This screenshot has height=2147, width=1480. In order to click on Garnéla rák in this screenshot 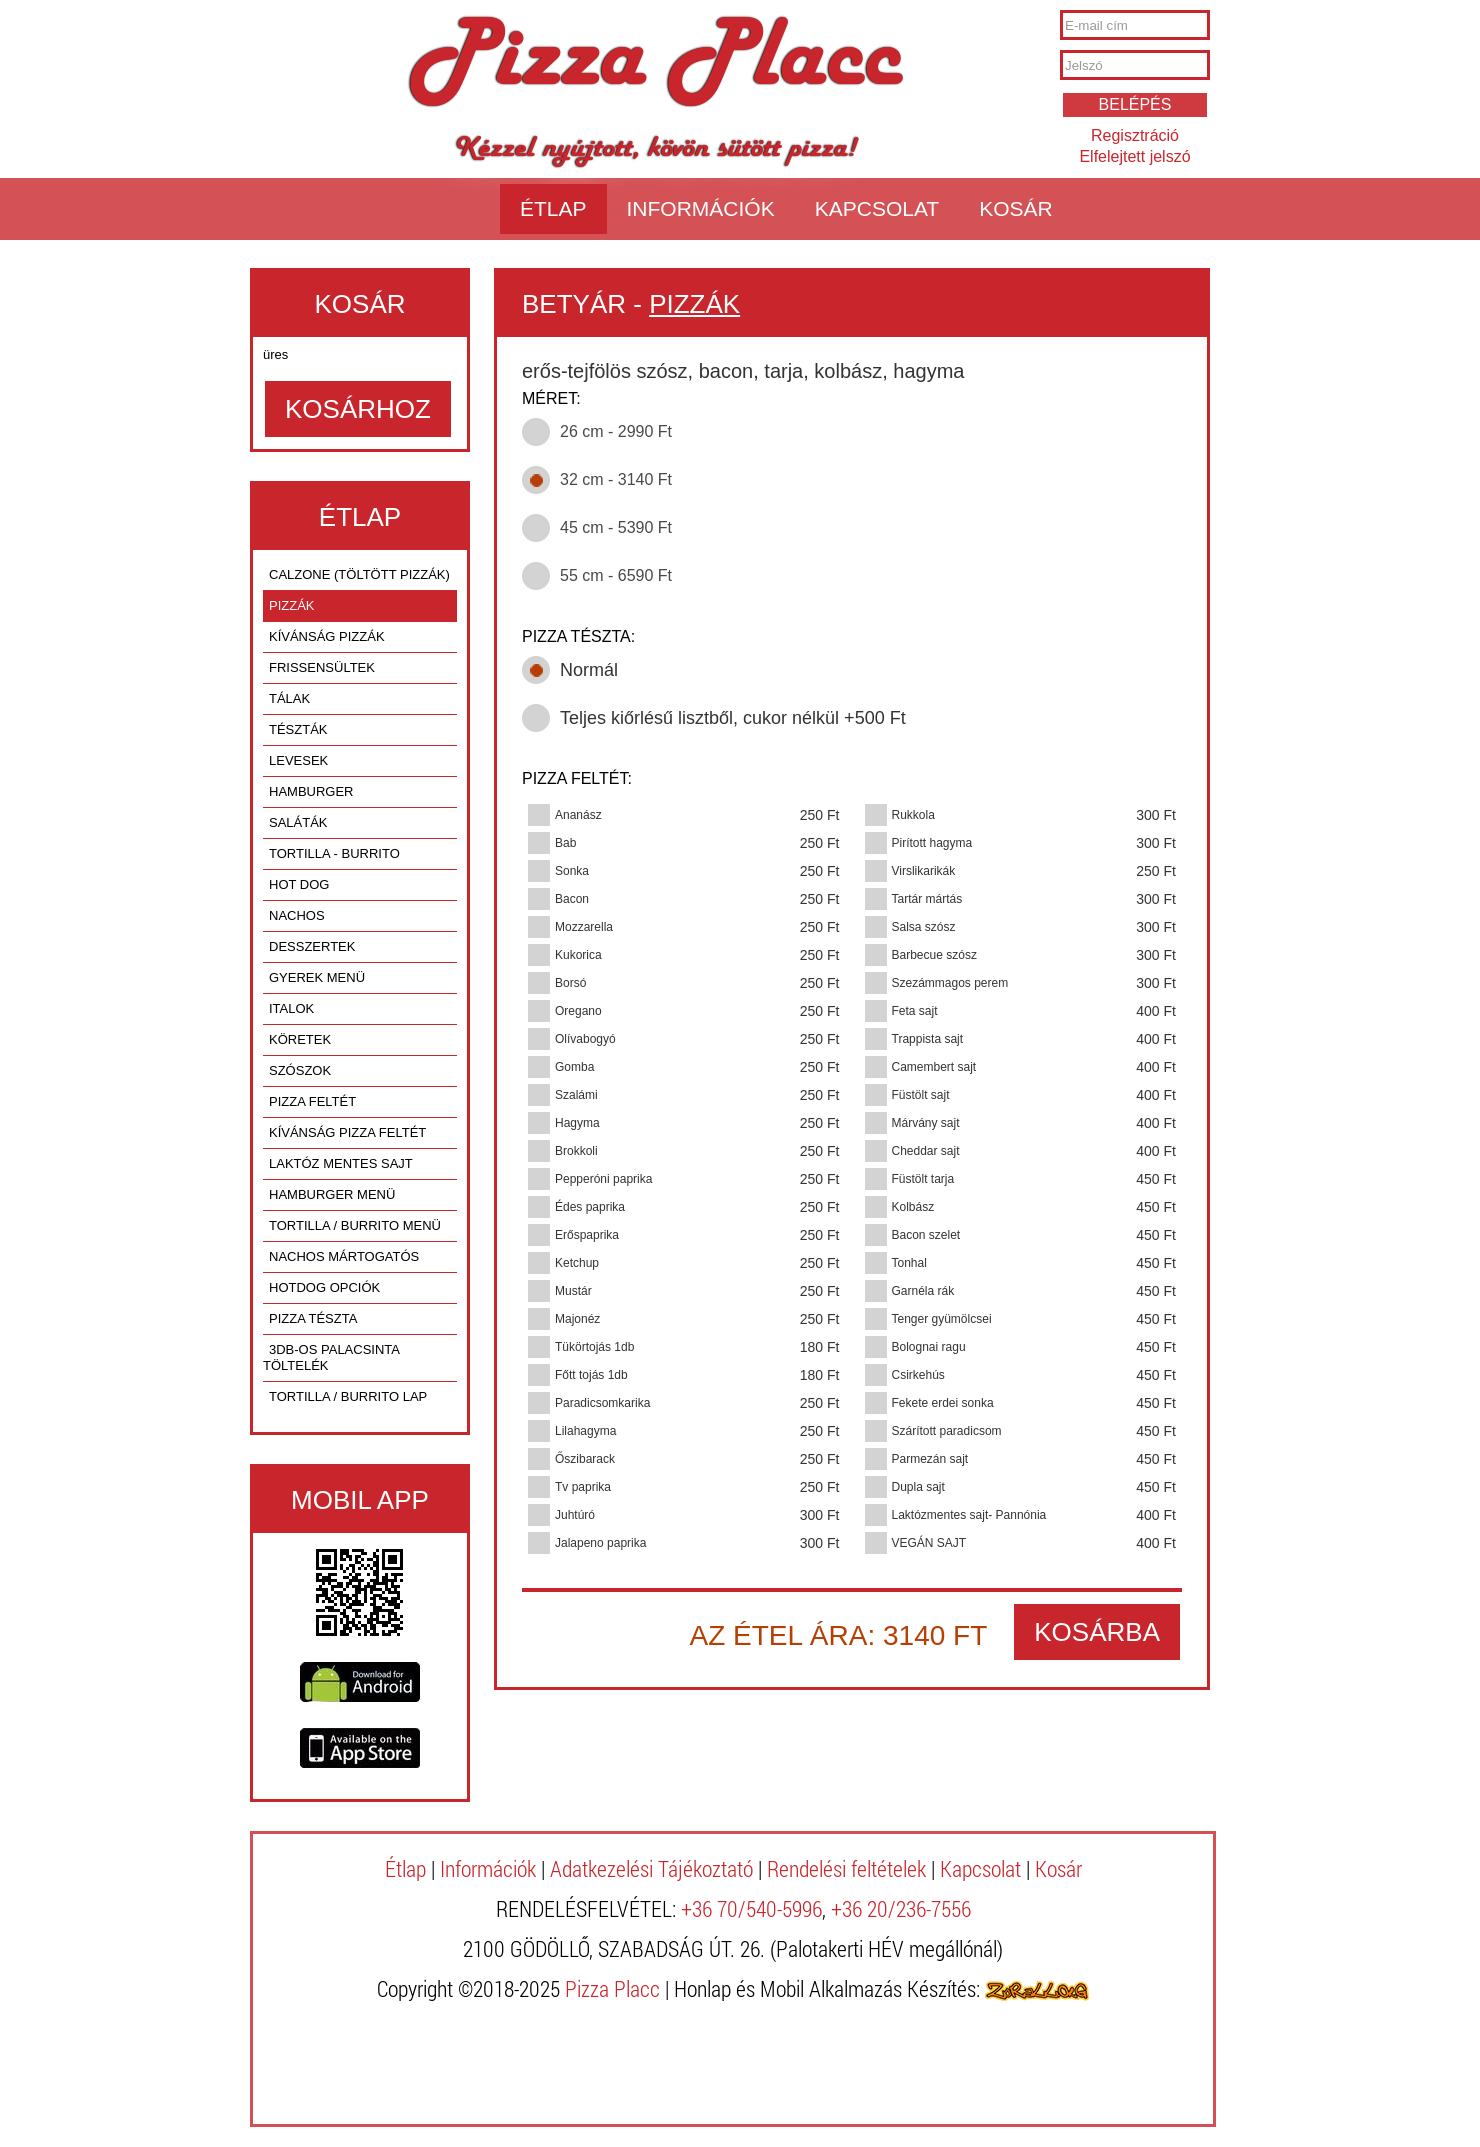, I will do `click(923, 1291)`.